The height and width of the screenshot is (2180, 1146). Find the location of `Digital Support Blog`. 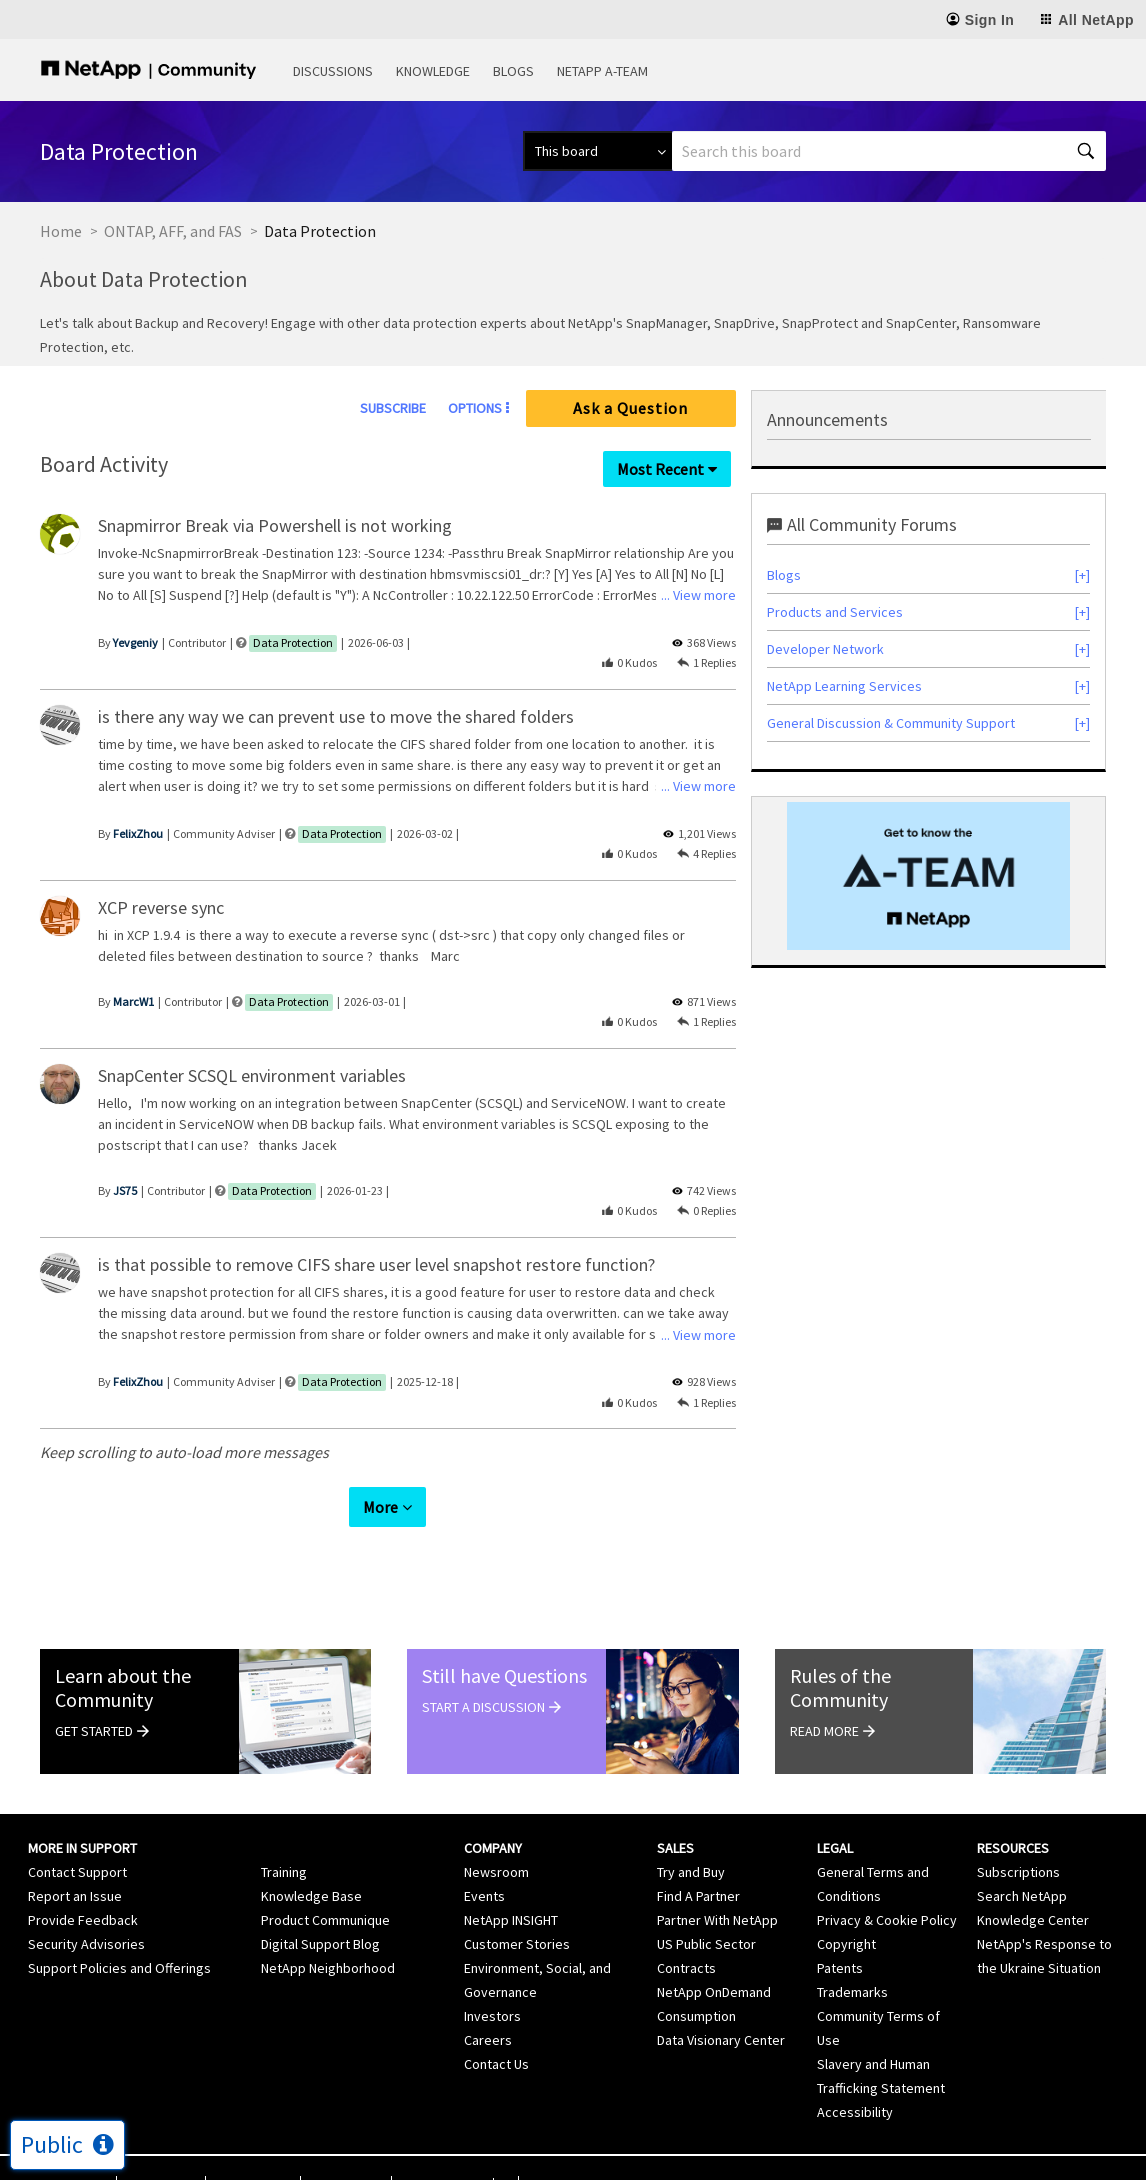

Digital Support Blog is located at coordinates (320, 1907).